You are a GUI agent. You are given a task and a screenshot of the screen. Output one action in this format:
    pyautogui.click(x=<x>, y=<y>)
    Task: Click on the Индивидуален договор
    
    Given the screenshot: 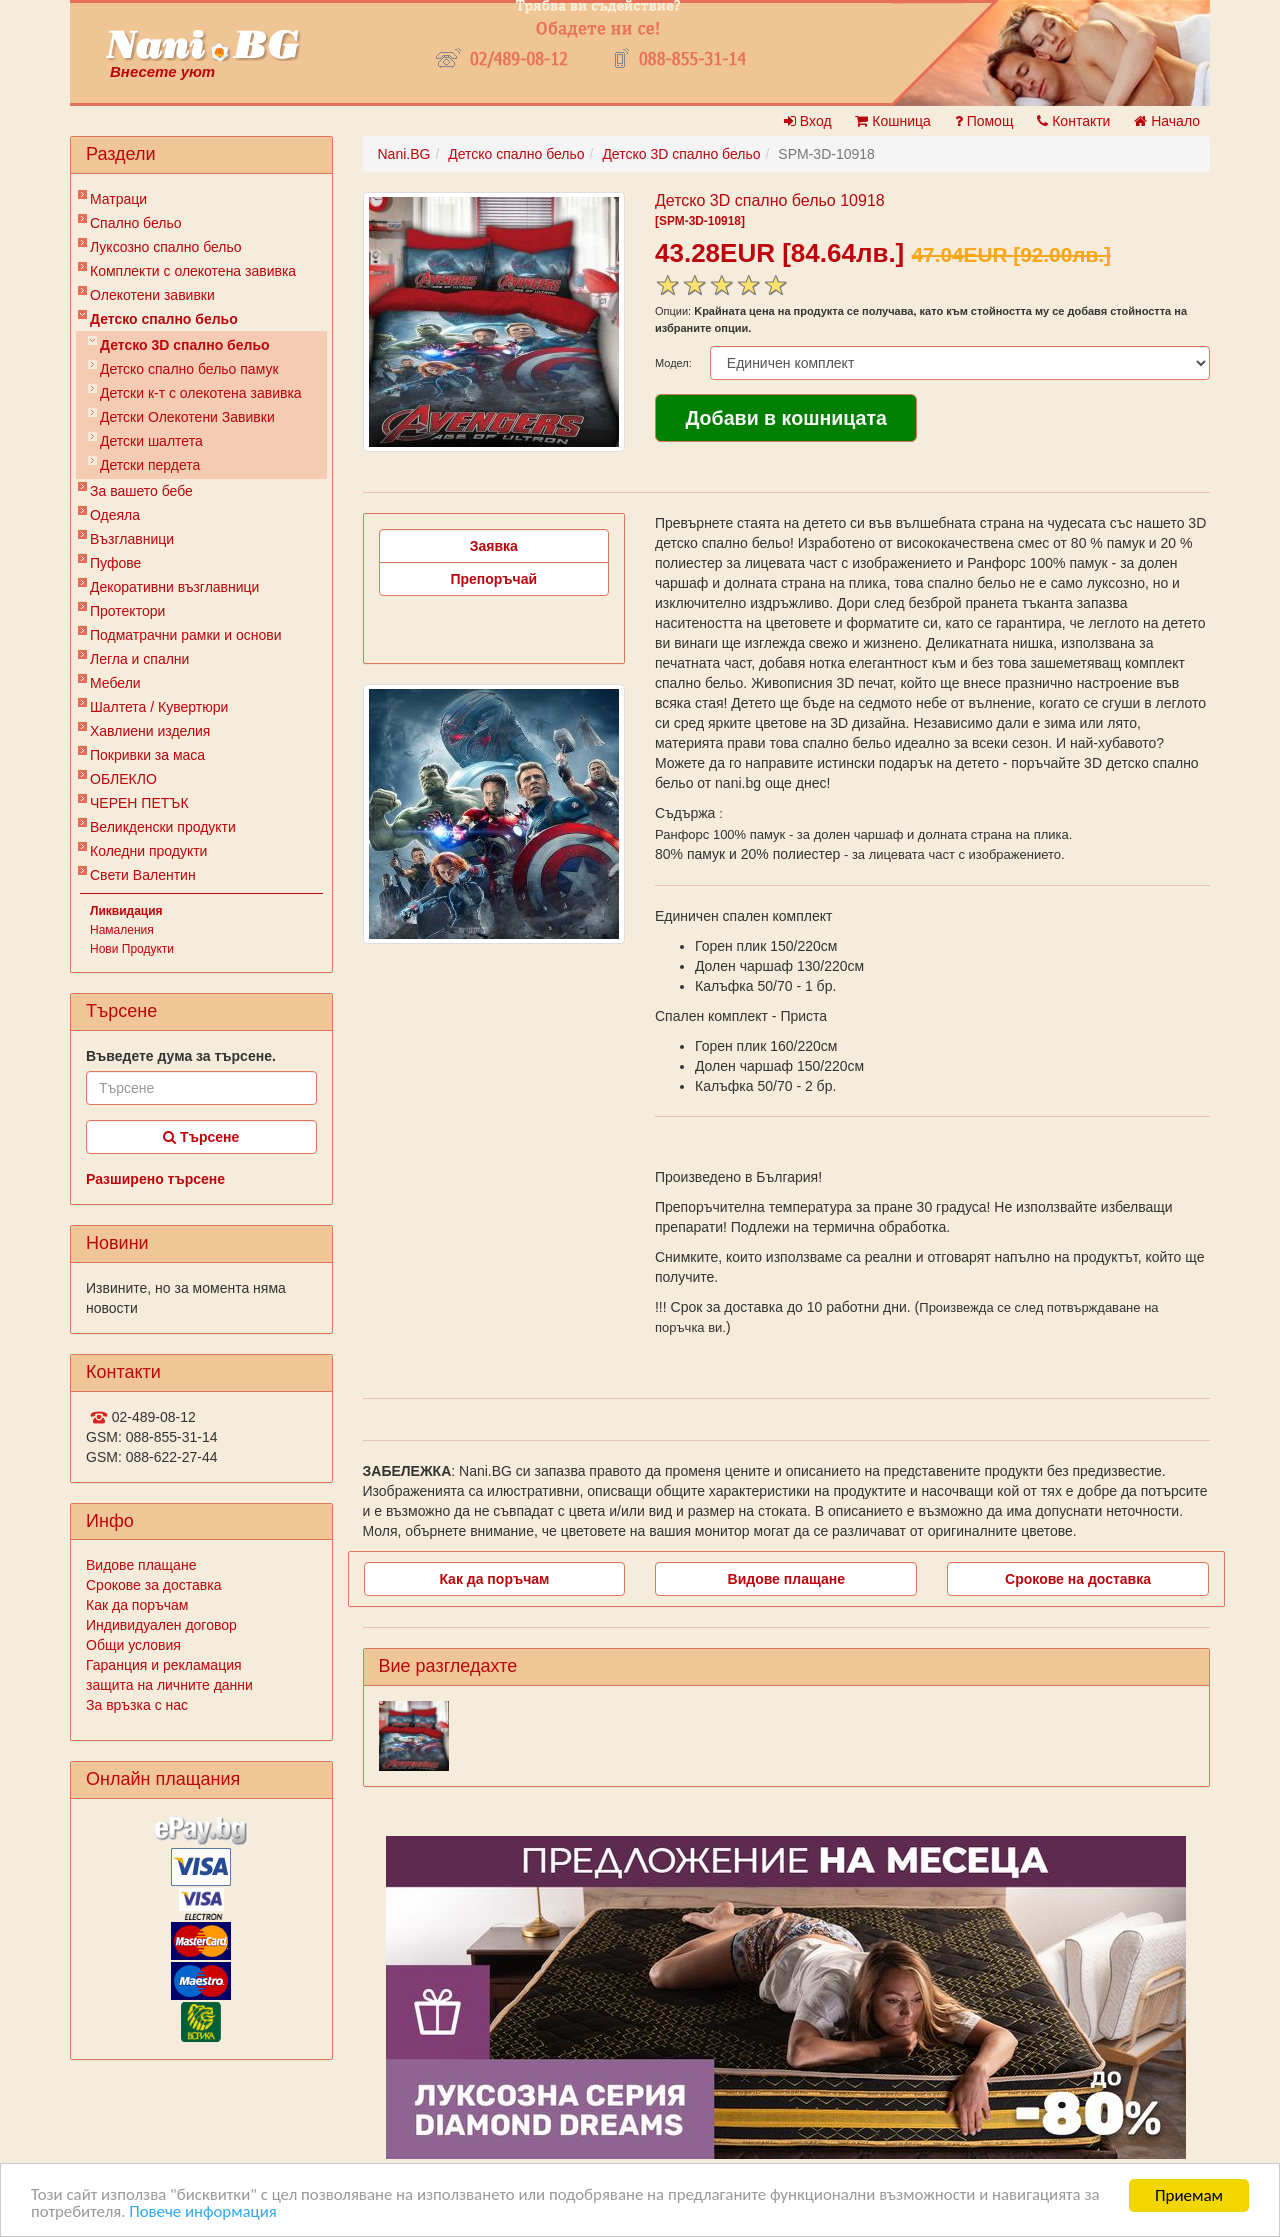 What is the action you would take?
    pyautogui.click(x=161, y=1625)
    